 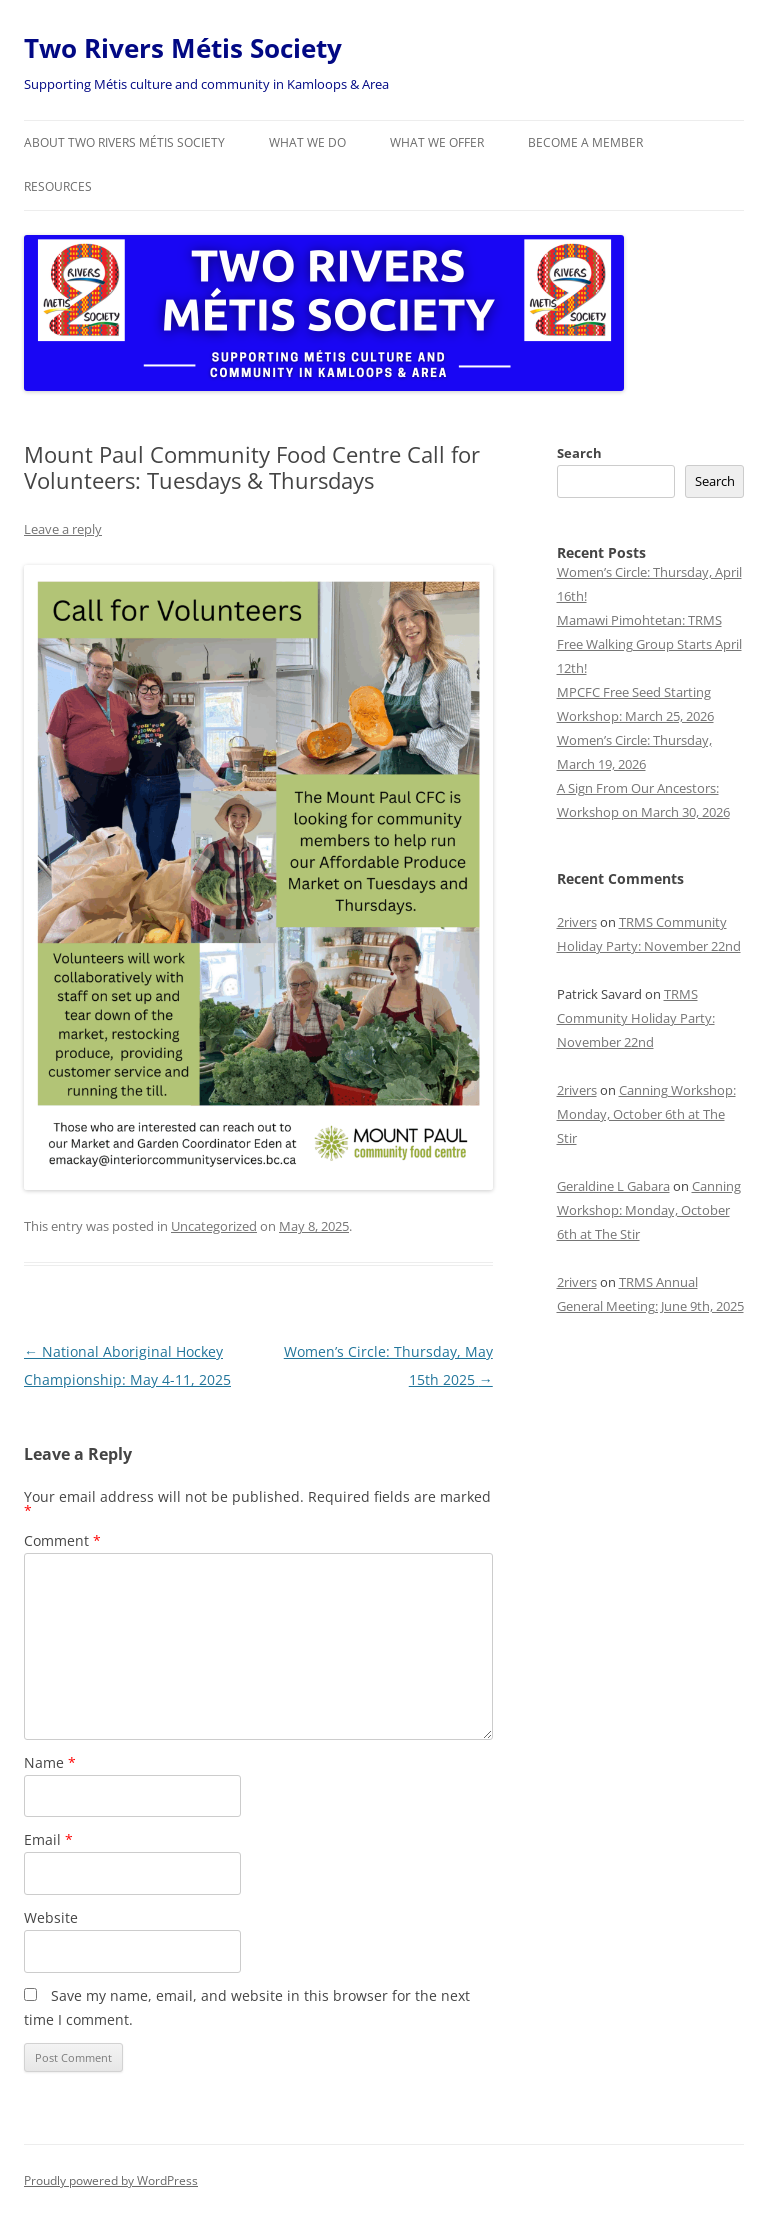 I want to click on Uncategorized, so click(x=214, y=1226).